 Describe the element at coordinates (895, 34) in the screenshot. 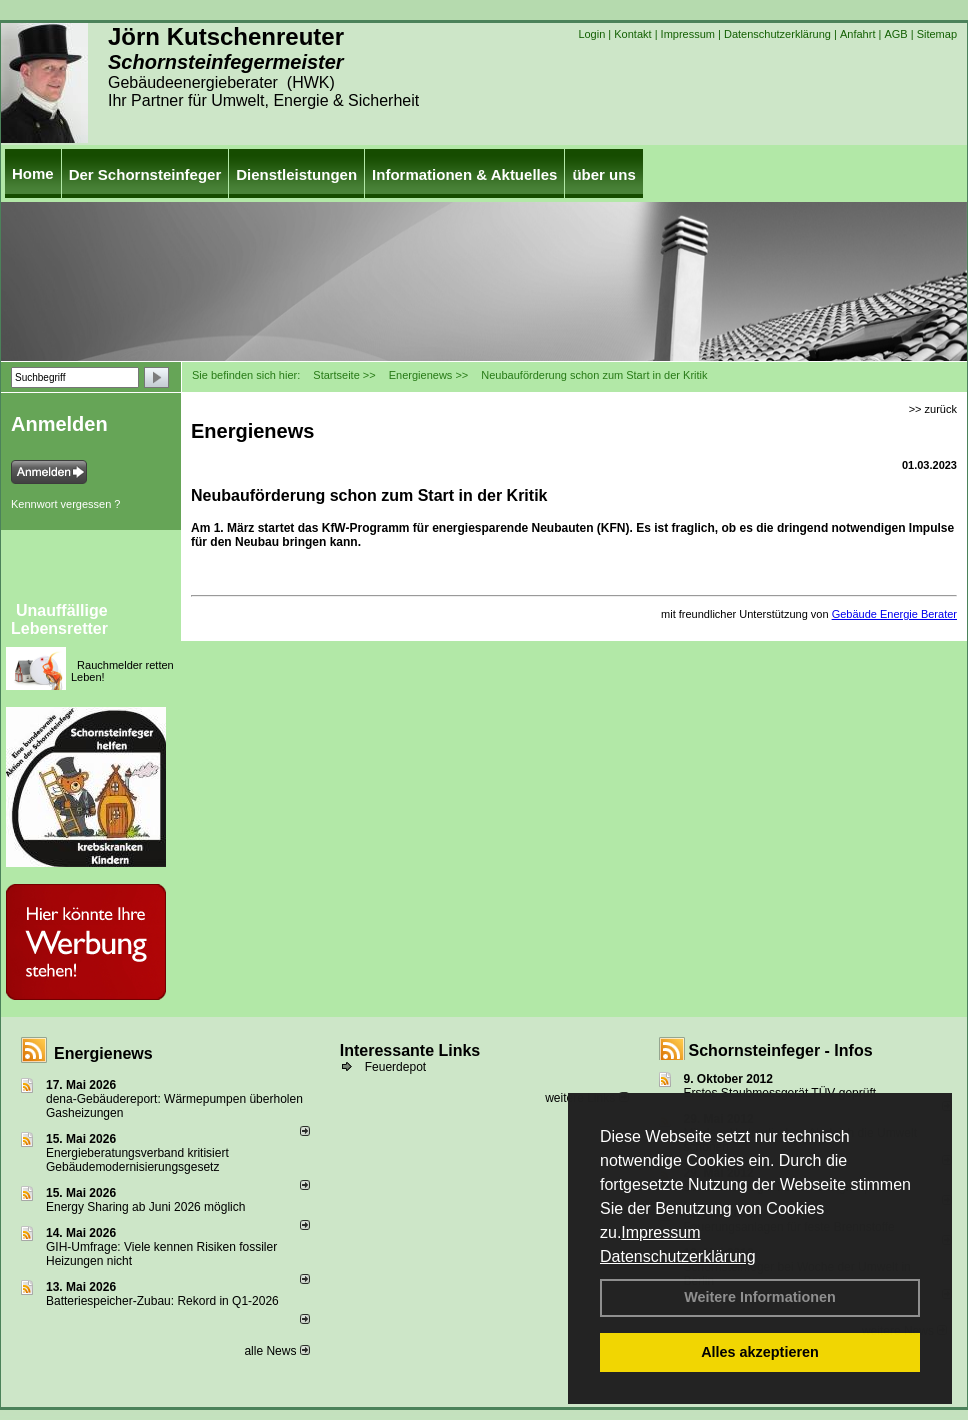

I see `AGB` at that location.